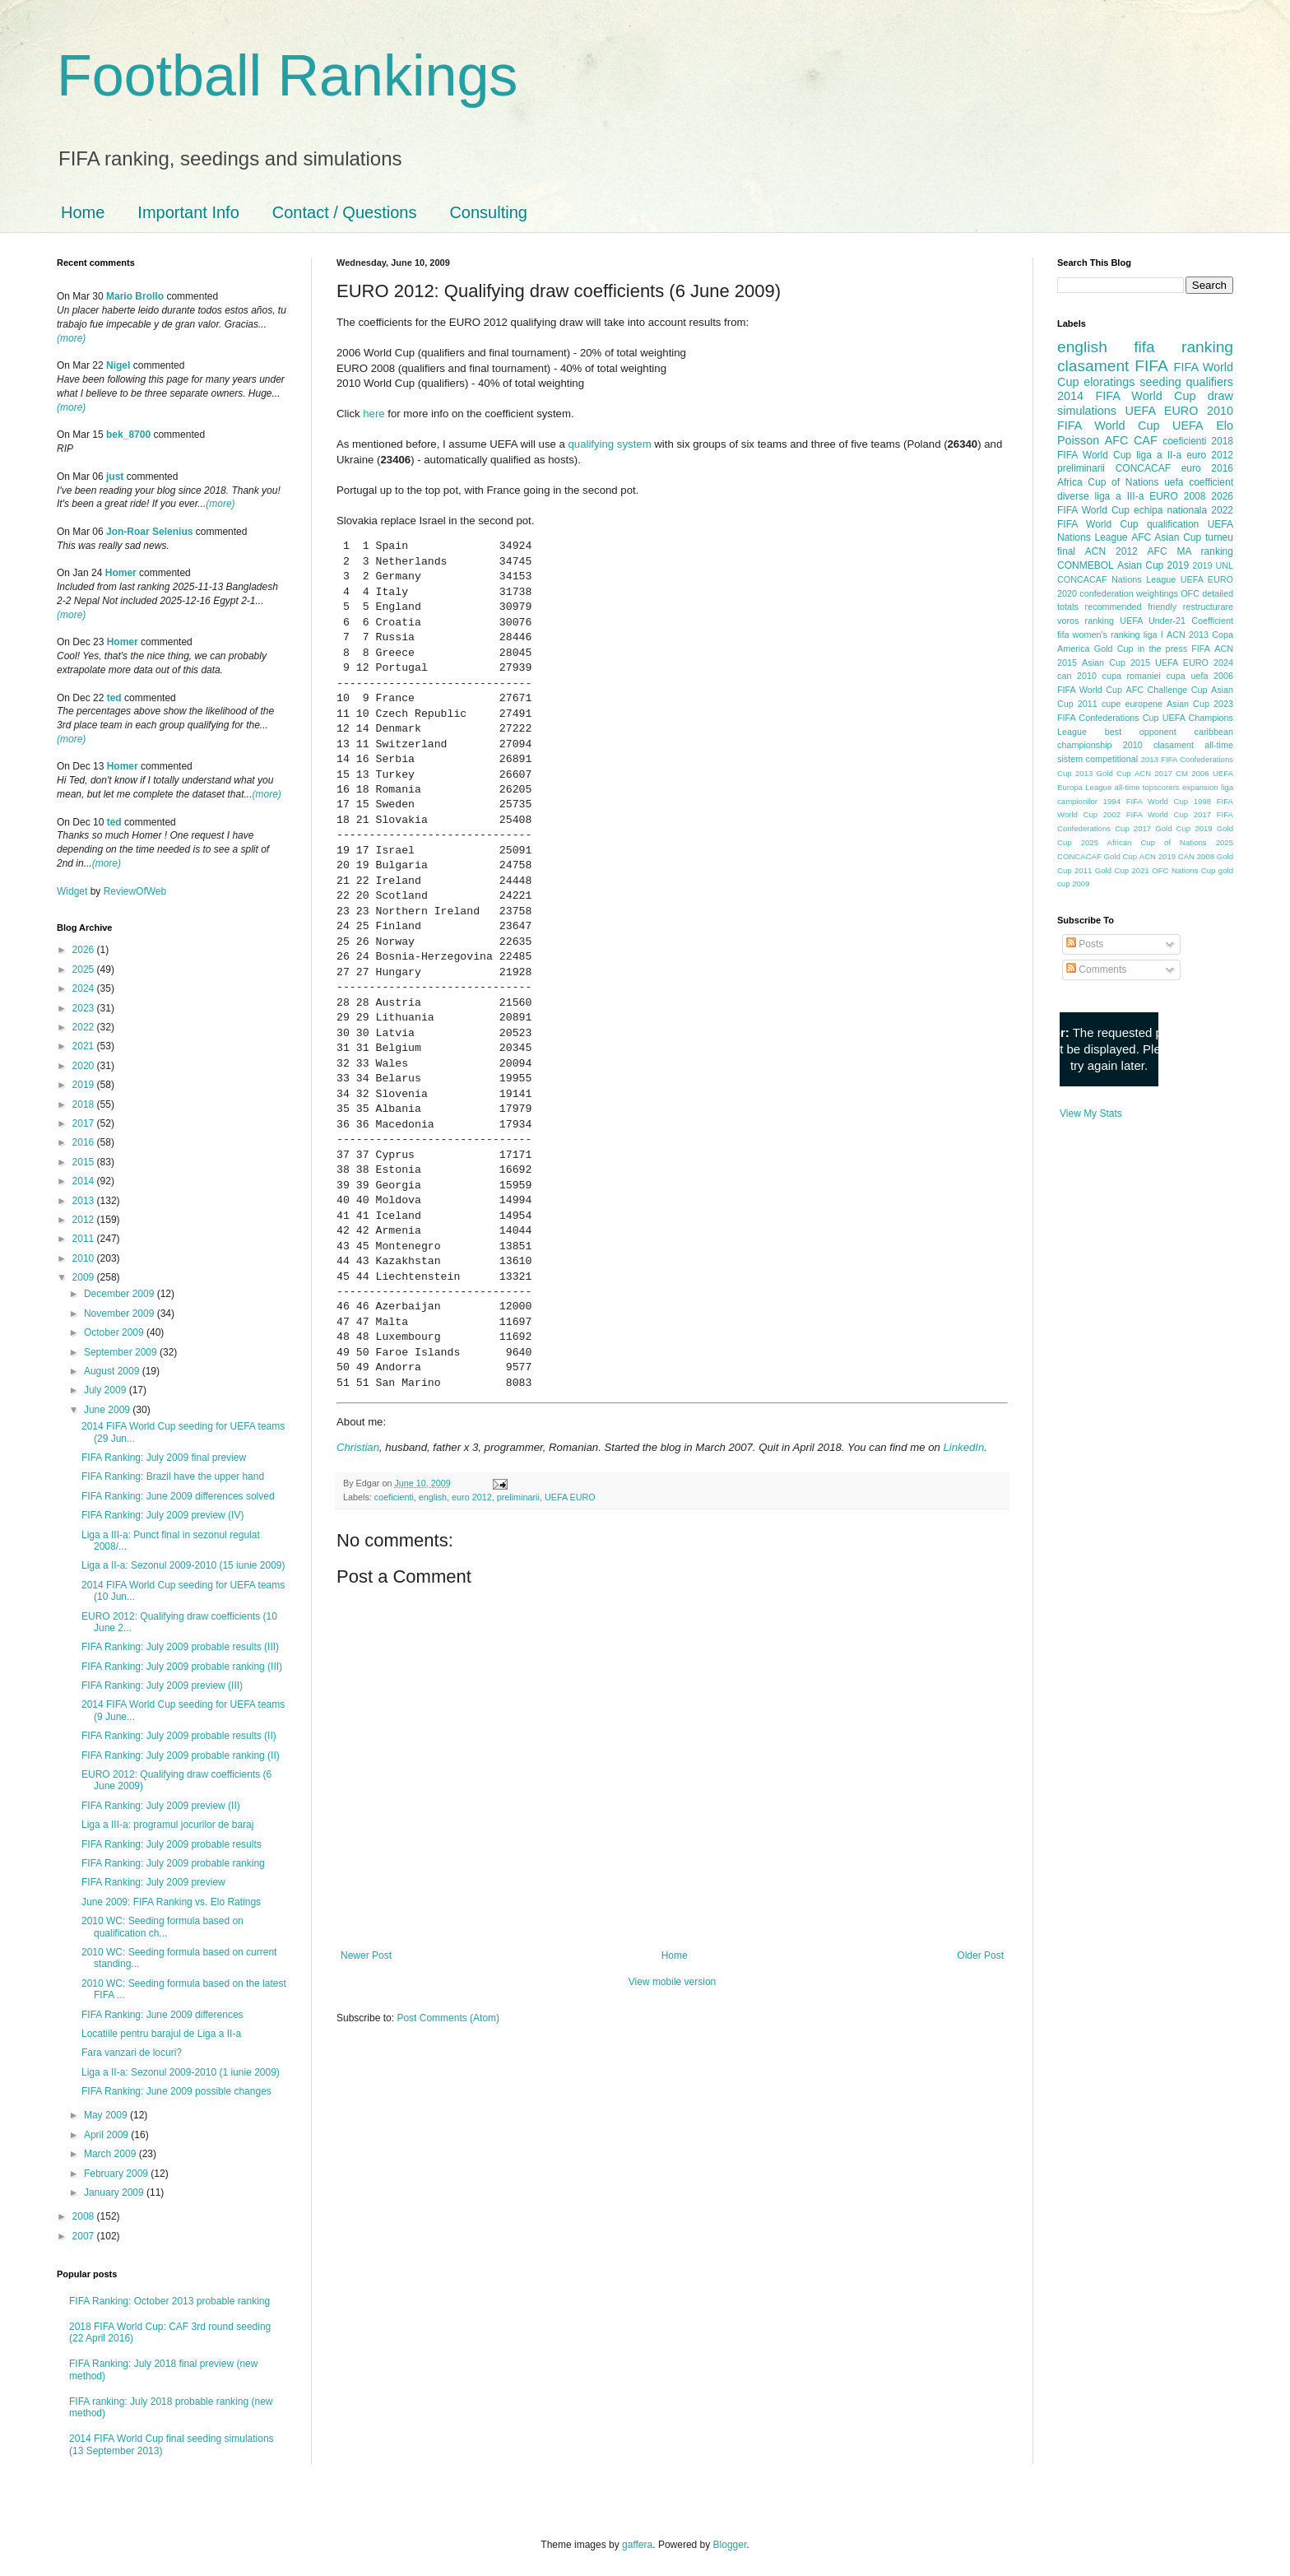 This screenshot has height=2576, width=1290. What do you see at coordinates (344, 212) in the screenshot?
I see `Contact / Questions` at bounding box center [344, 212].